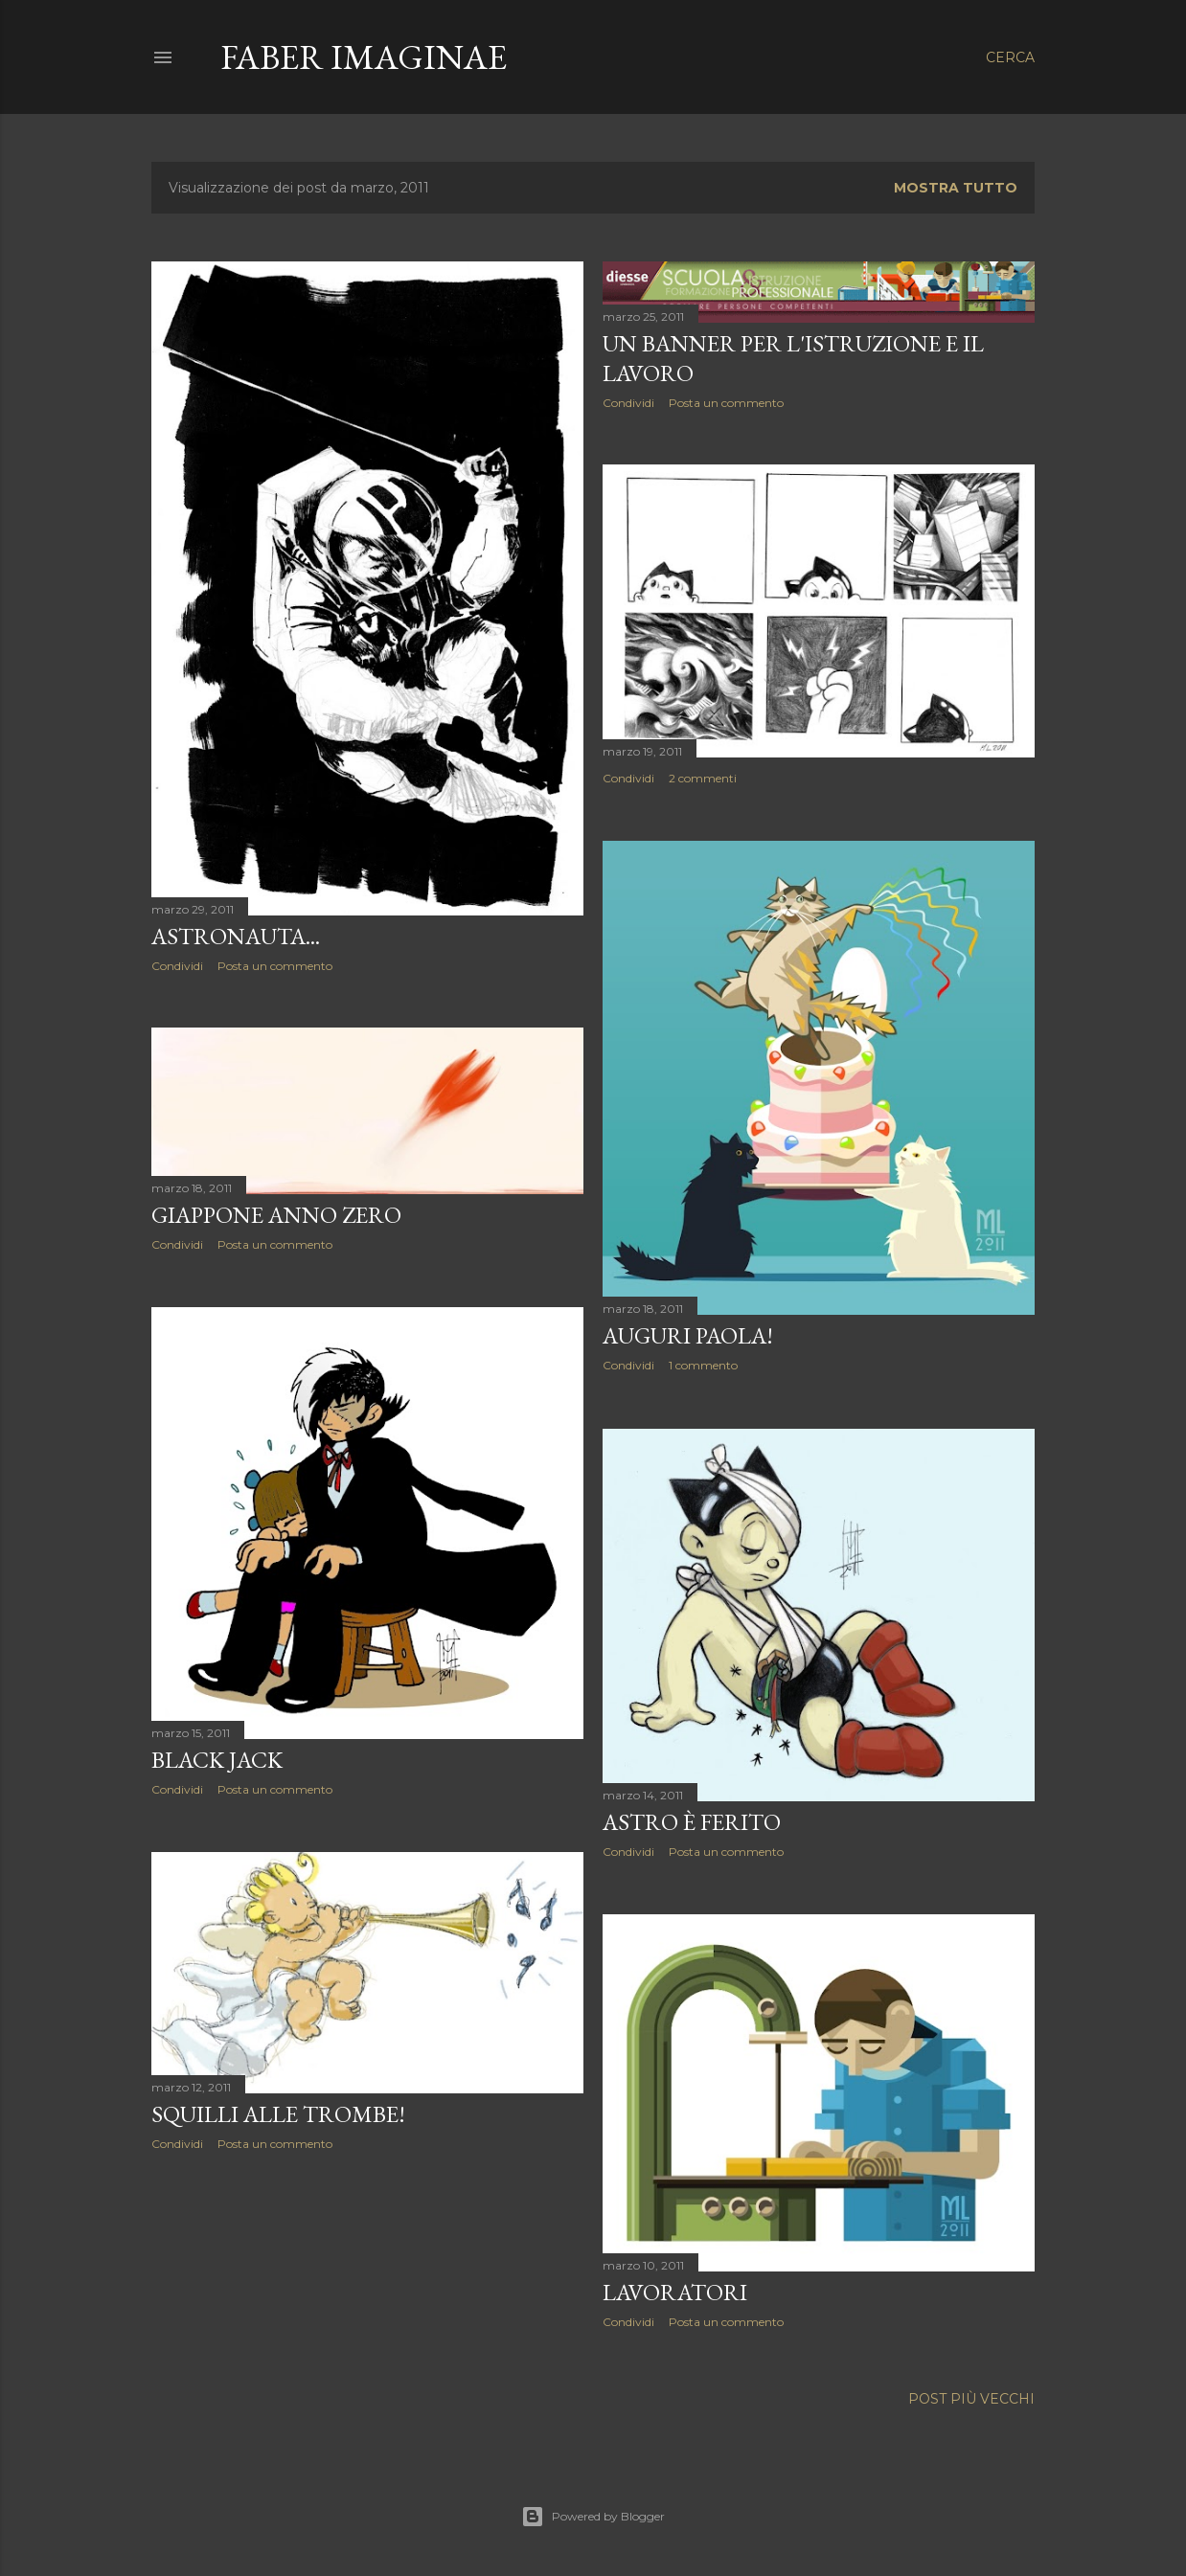  Describe the element at coordinates (274, 966) in the screenshot. I see `Posta un commento` at that location.